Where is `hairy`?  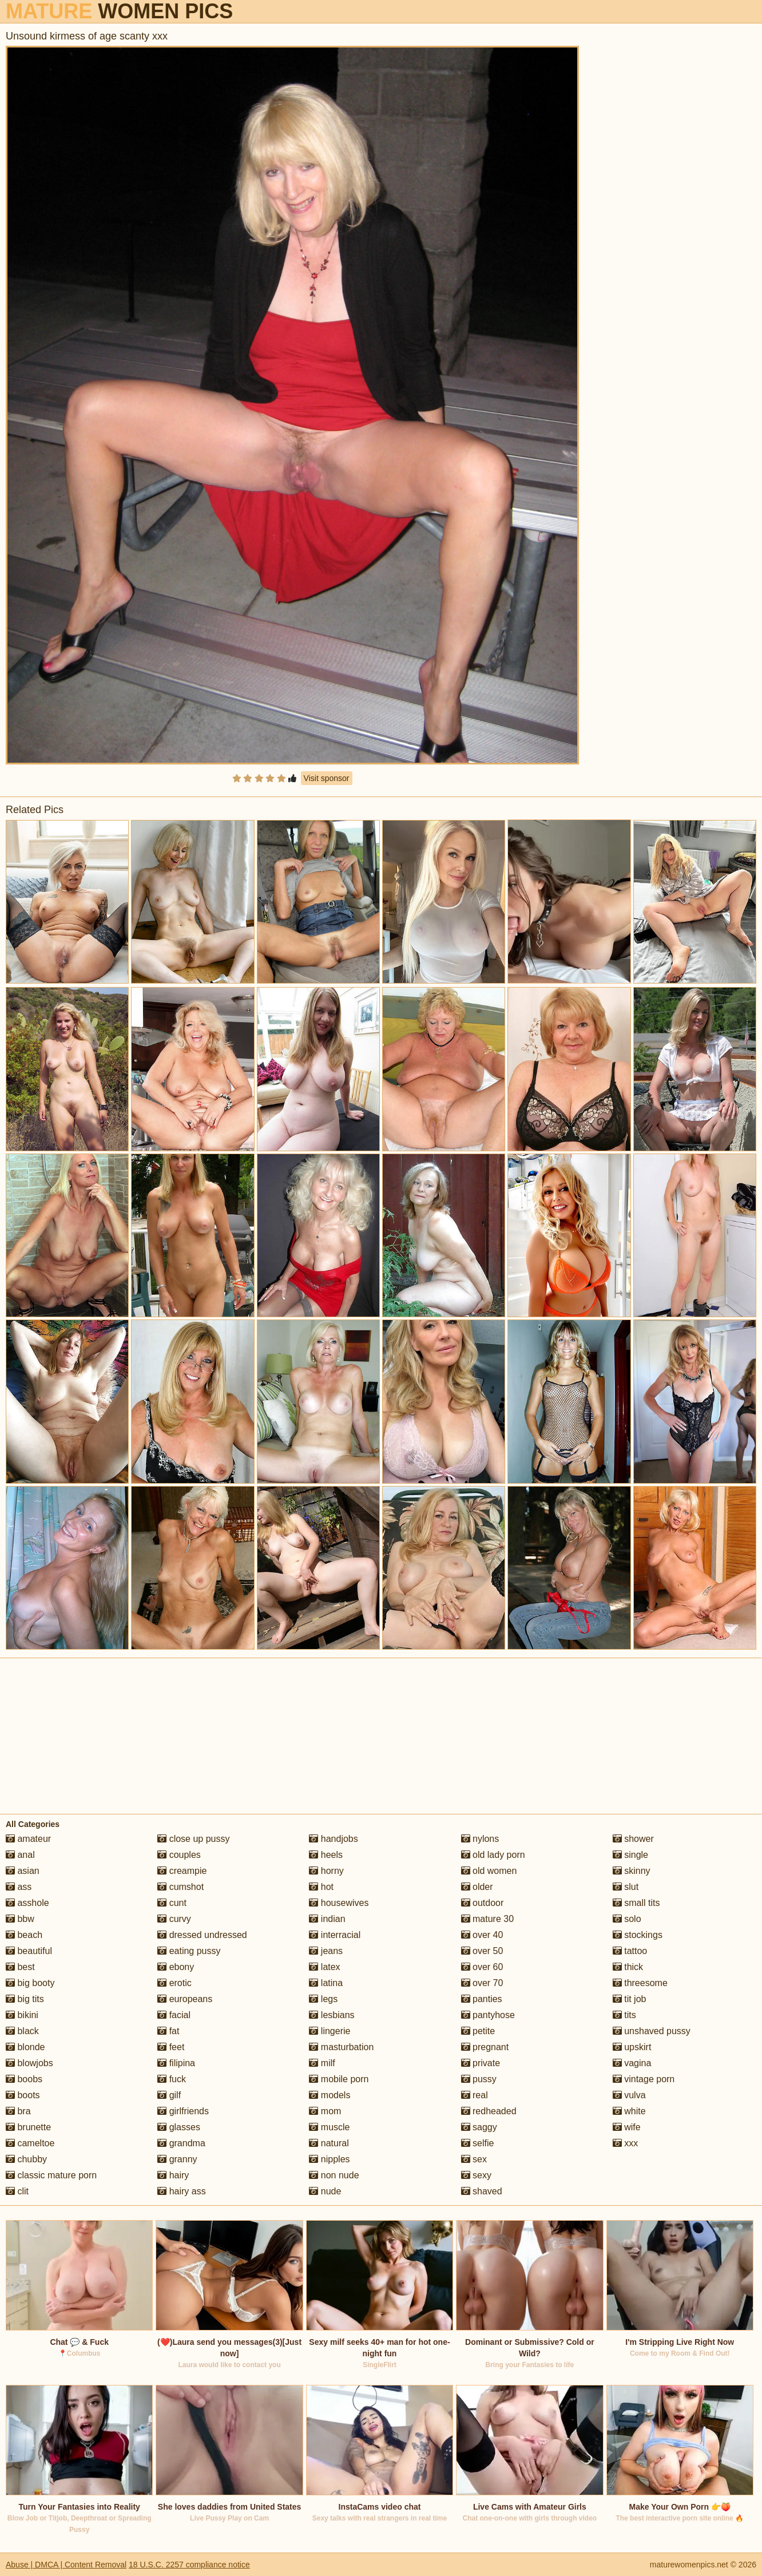
hairy is located at coordinates (173, 2175).